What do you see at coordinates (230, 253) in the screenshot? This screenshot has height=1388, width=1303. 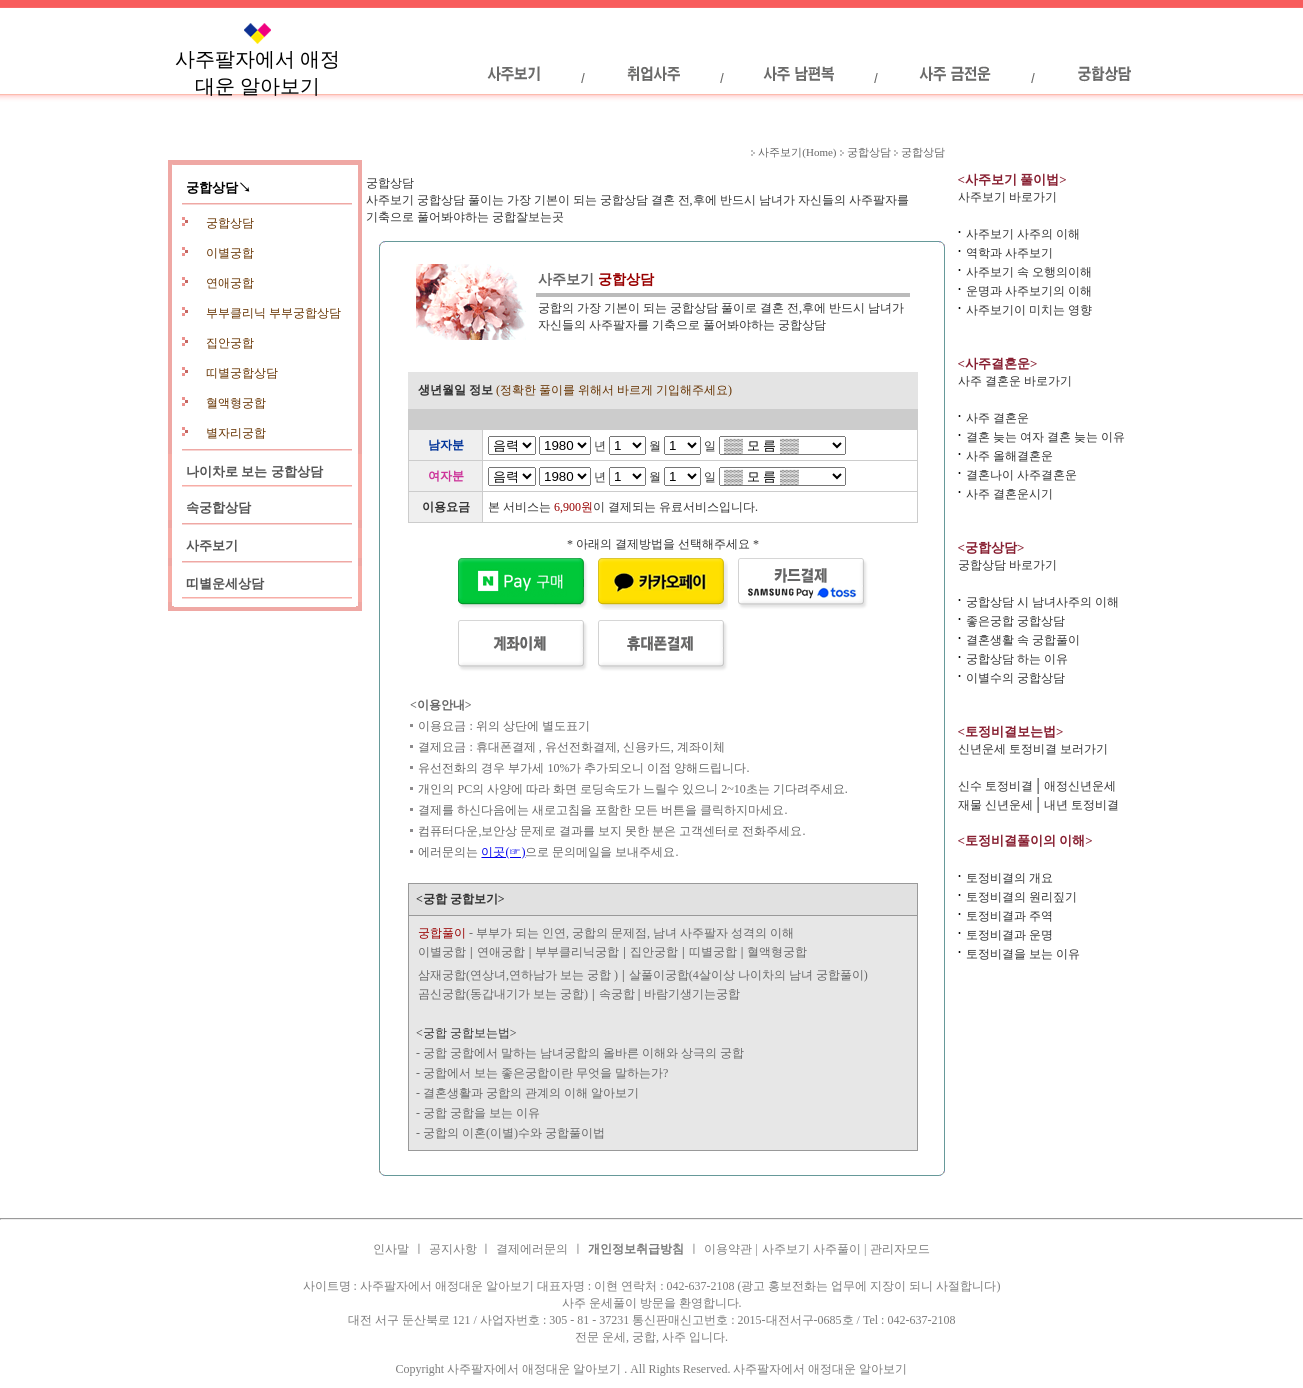 I see `이별궁합` at bounding box center [230, 253].